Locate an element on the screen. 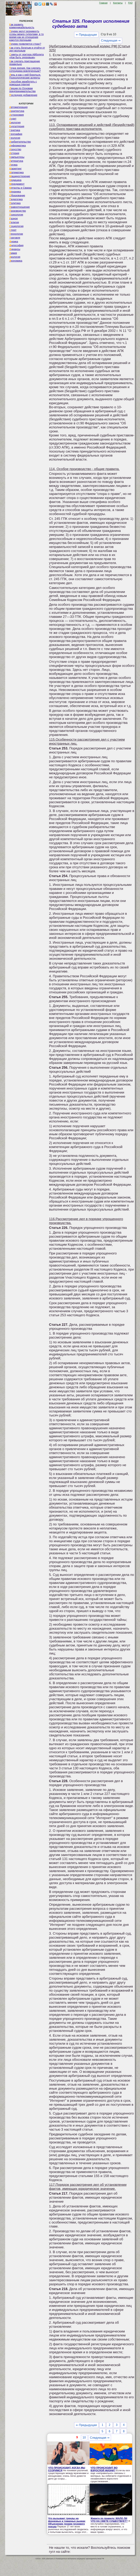 The height and width of the screenshot is (2576, 140). Математика is located at coordinates (16, 172).